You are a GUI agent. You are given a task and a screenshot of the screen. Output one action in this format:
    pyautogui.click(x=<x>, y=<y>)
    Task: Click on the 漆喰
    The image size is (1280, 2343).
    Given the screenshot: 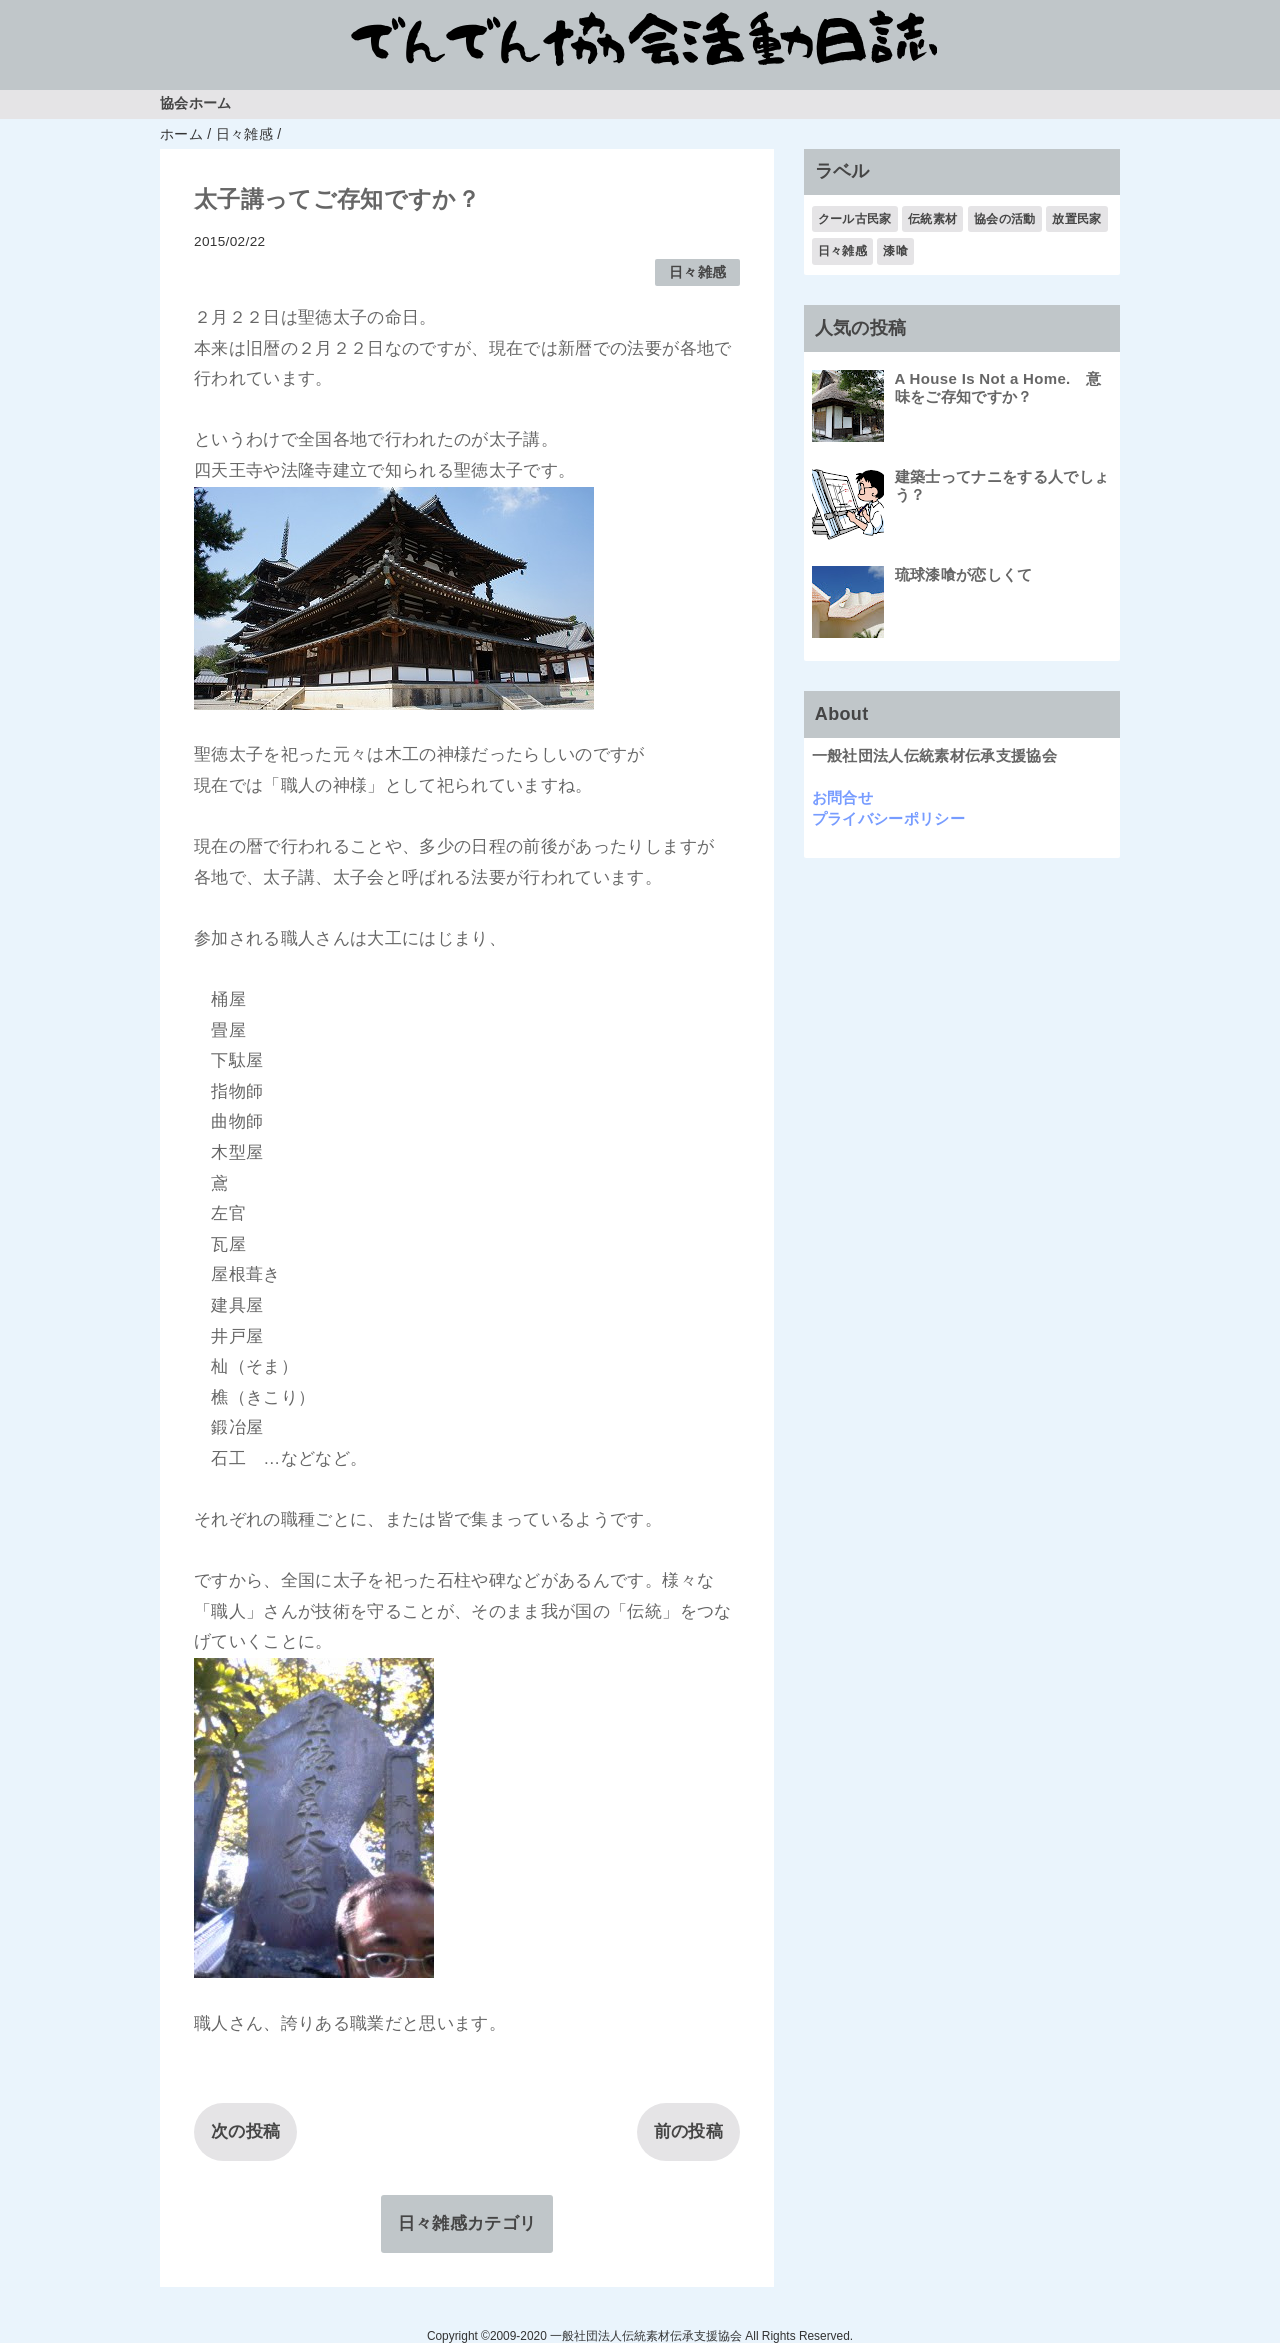 What is the action you would take?
    pyautogui.click(x=895, y=251)
    